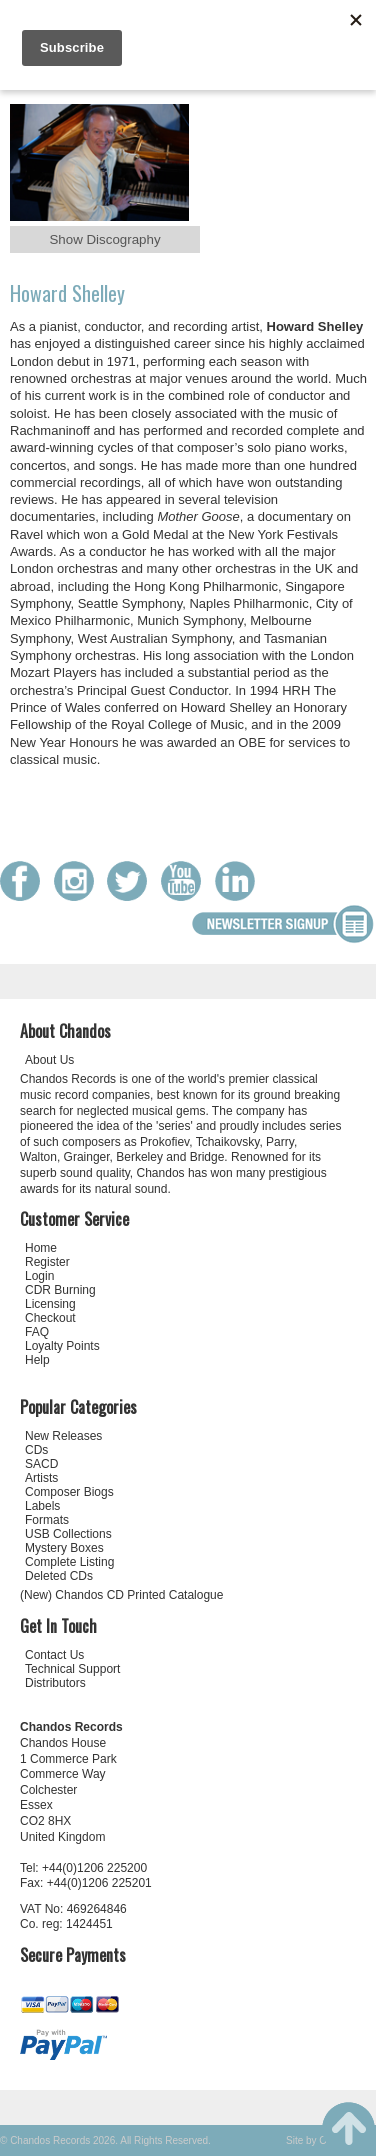 The height and width of the screenshot is (2156, 376). Describe the element at coordinates (55, 1683) in the screenshot. I see `Distributors` at that location.